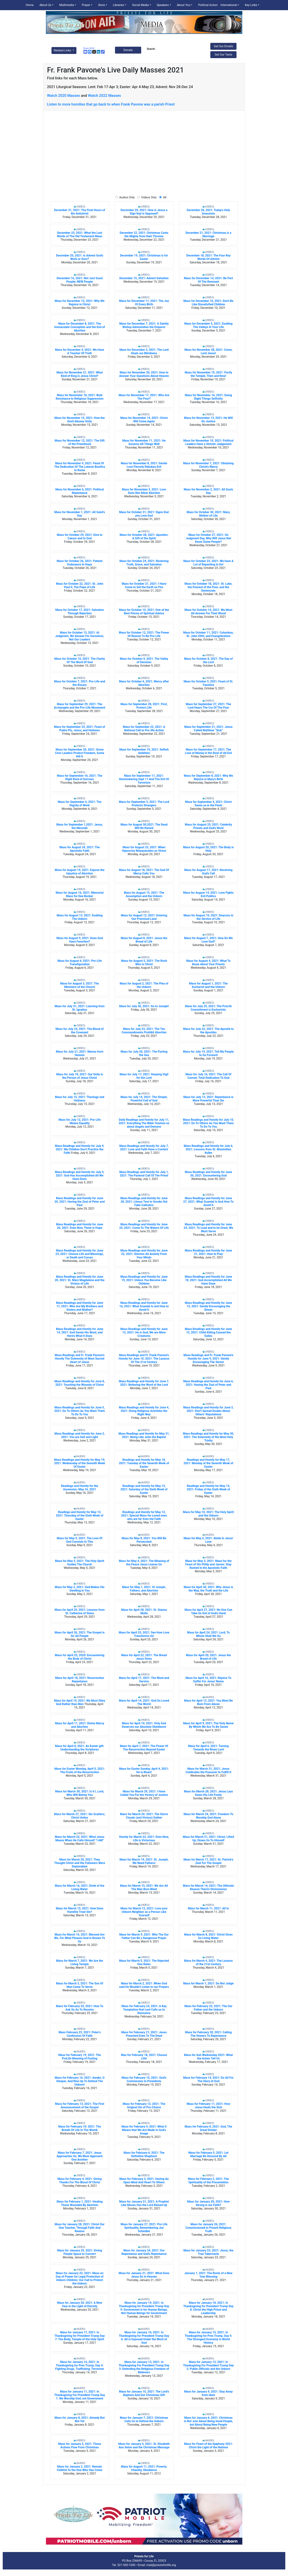 This screenshot has height=2576, width=288. What do you see at coordinates (208, 257) in the screenshot?
I see `December 18, 2021: The Four Key Words Of Advent` at bounding box center [208, 257].